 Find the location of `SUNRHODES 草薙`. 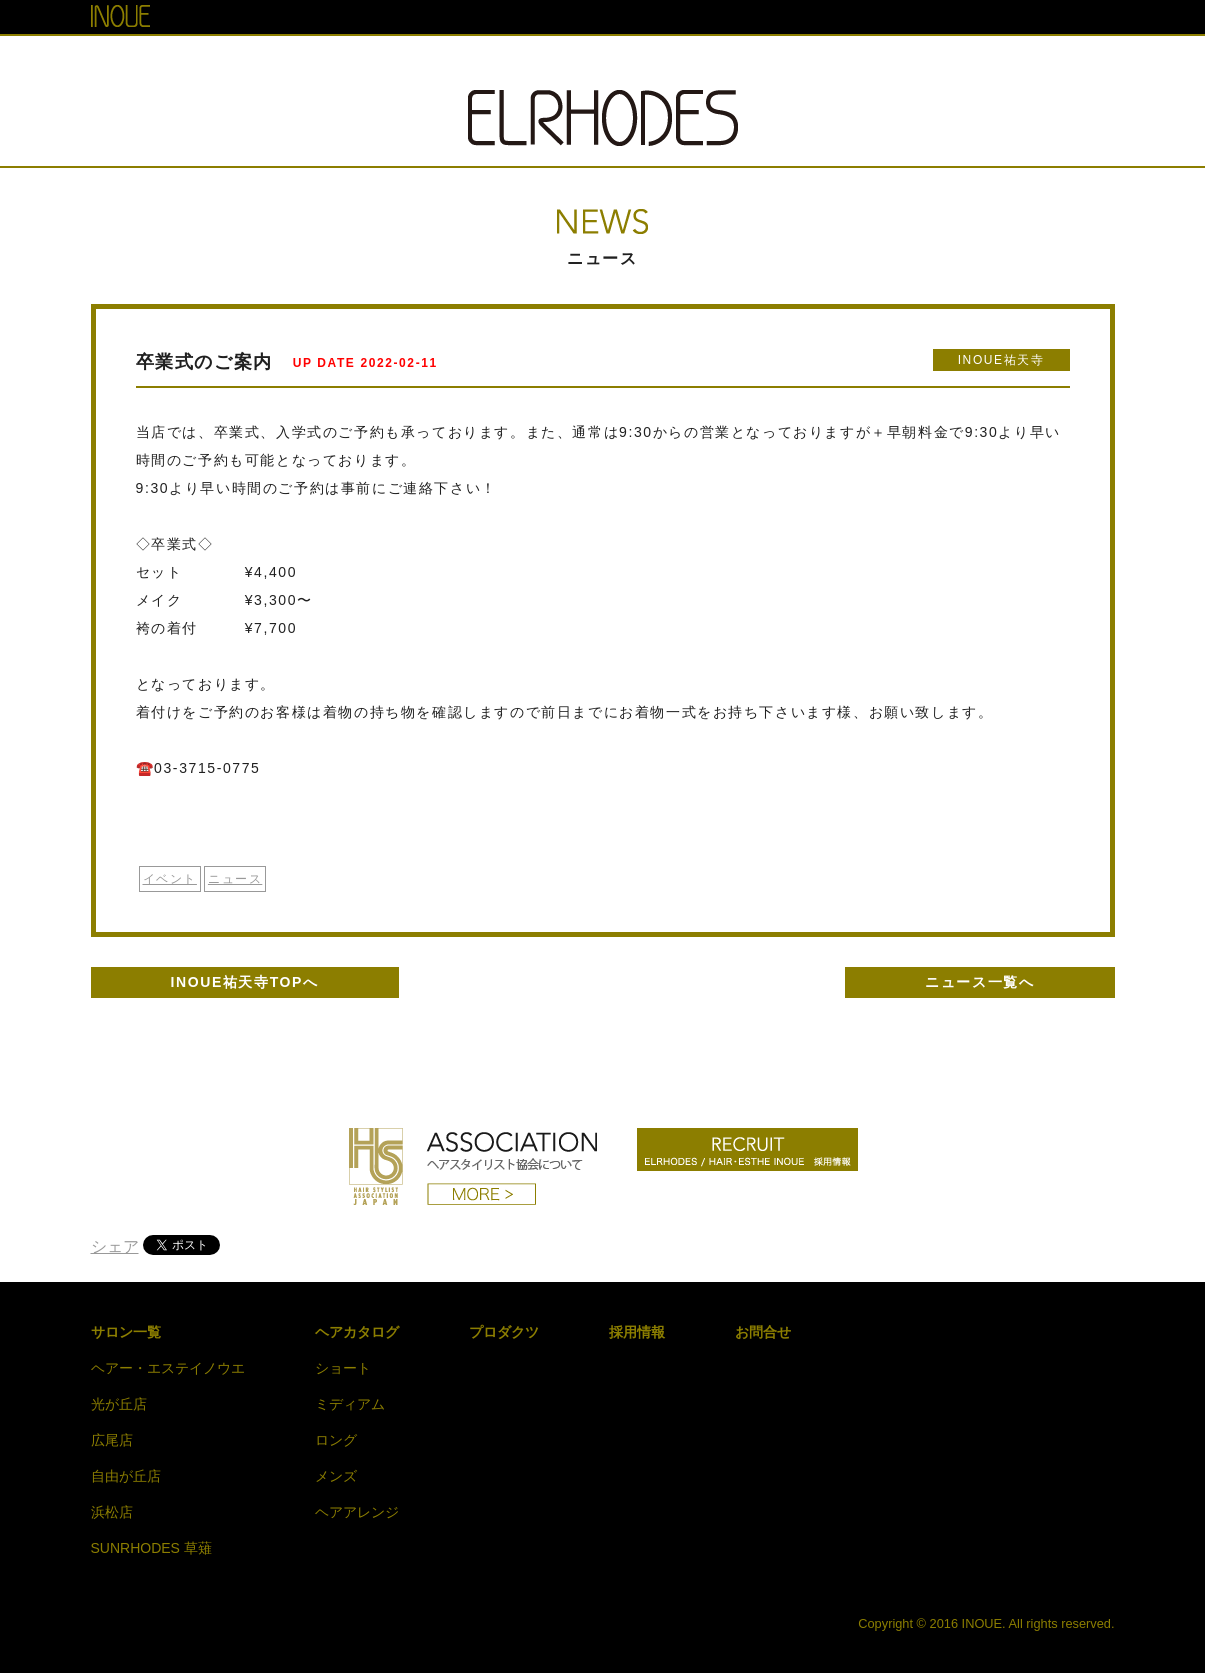

SUNRHODES 草薙 is located at coordinates (151, 1548).